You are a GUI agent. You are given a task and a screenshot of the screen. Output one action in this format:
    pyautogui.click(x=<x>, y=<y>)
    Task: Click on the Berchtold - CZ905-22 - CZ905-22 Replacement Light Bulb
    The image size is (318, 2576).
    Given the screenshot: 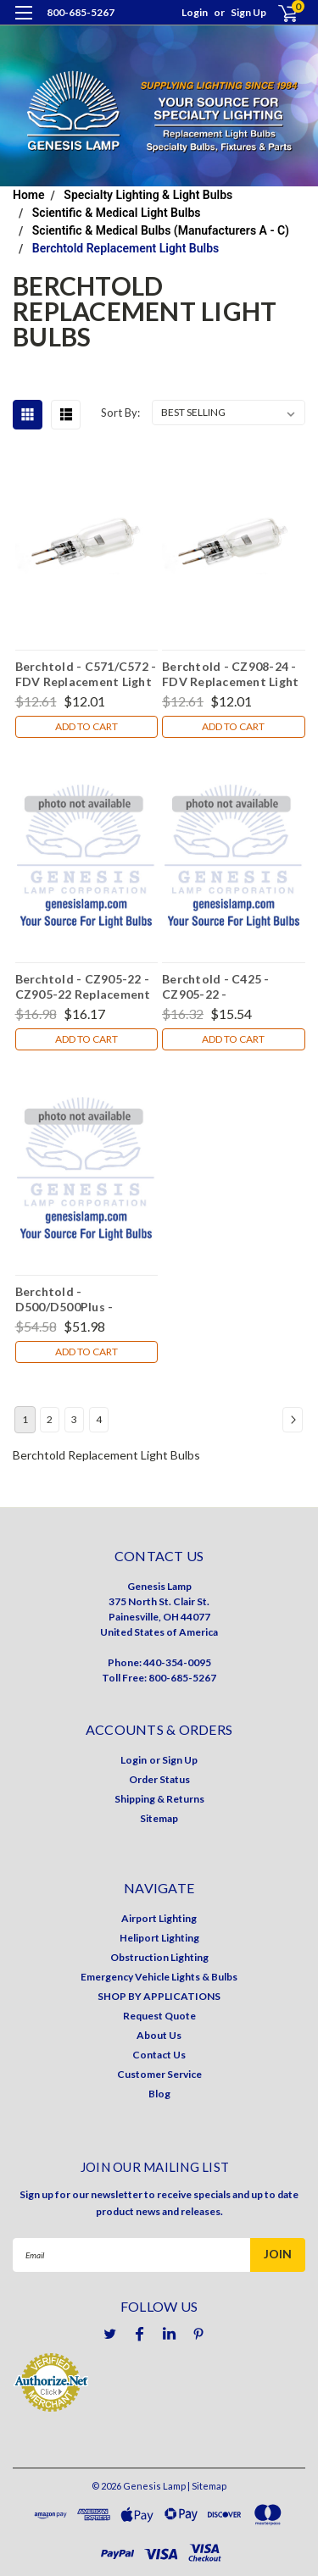 What is the action you would take?
    pyautogui.click(x=83, y=986)
    